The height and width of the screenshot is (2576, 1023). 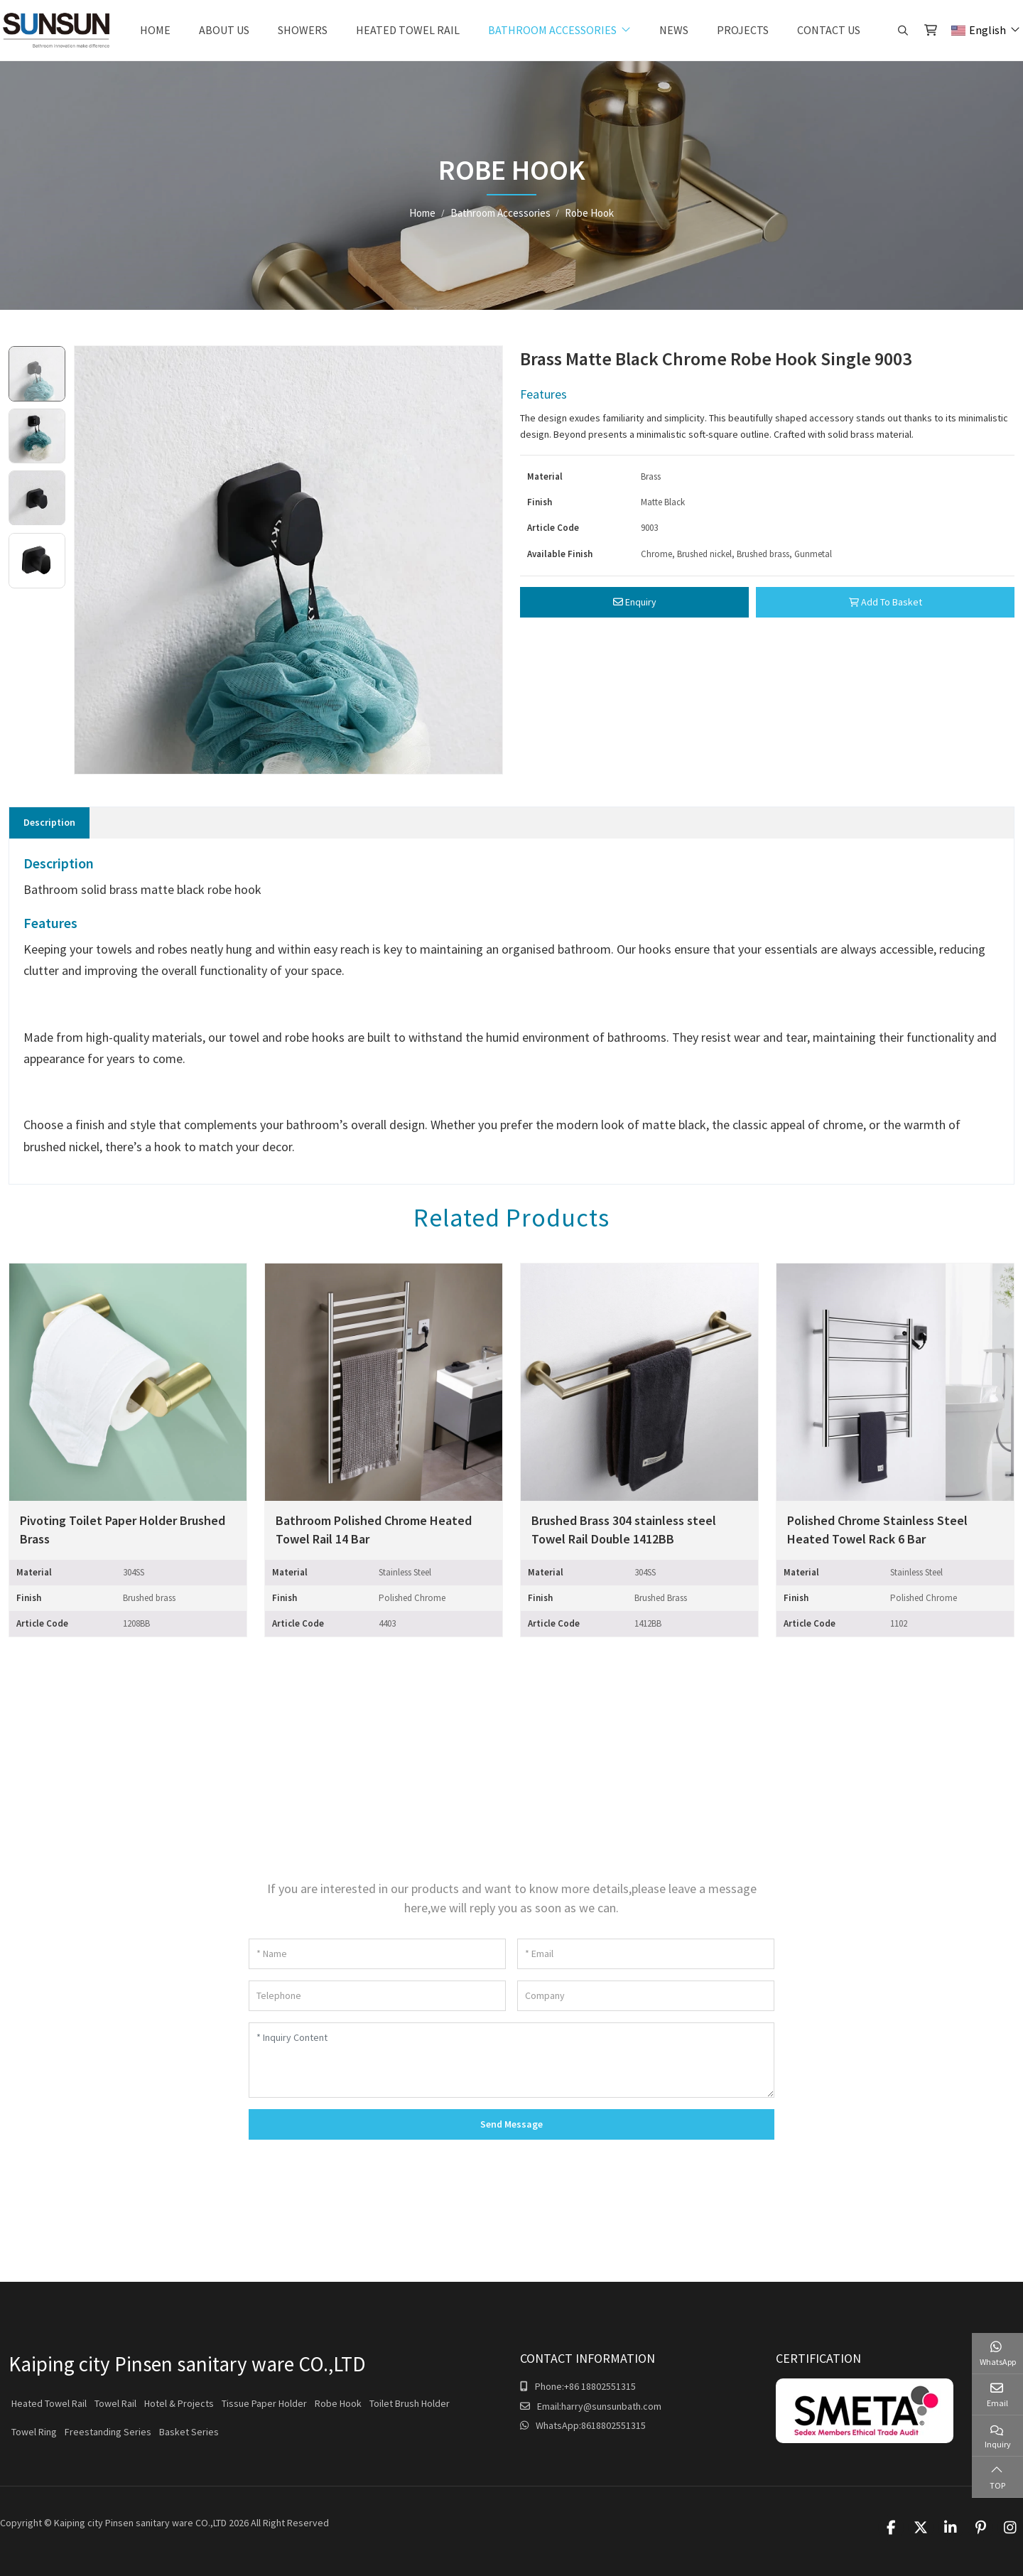 What do you see at coordinates (885, 602) in the screenshot?
I see `Add To Basket` at bounding box center [885, 602].